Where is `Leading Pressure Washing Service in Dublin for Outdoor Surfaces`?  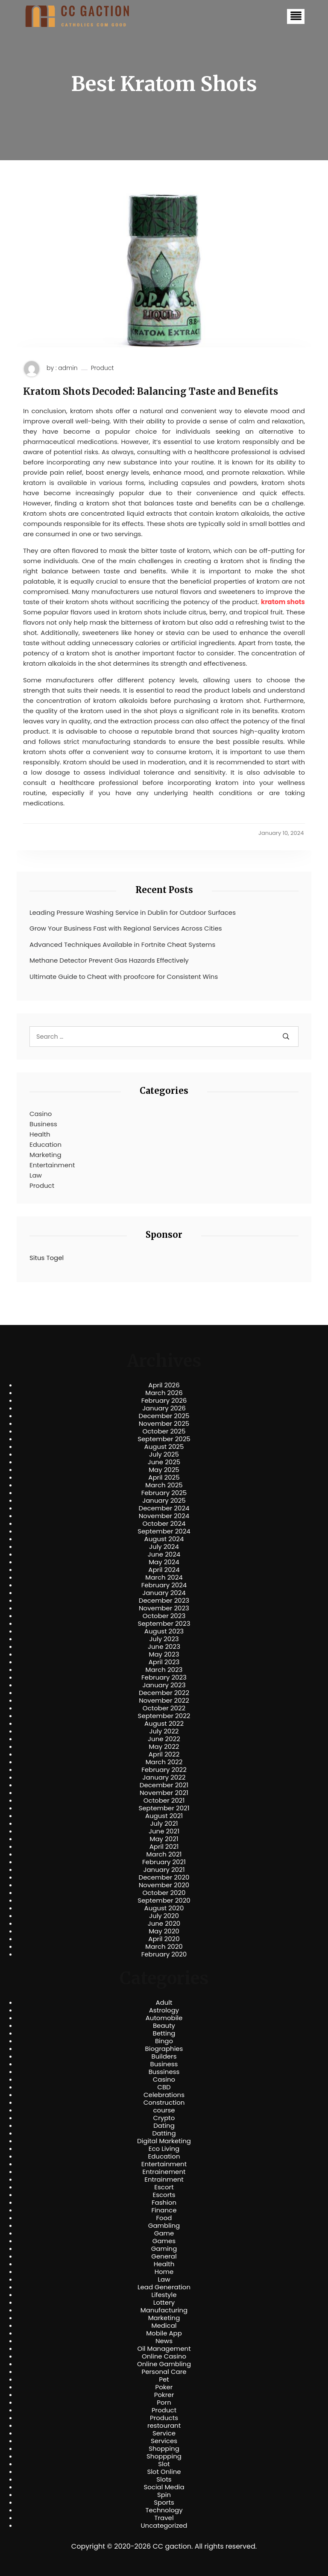 Leading Pressure Washing Service in Dublin for Outdoor Surfaces is located at coordinates (132, 912).